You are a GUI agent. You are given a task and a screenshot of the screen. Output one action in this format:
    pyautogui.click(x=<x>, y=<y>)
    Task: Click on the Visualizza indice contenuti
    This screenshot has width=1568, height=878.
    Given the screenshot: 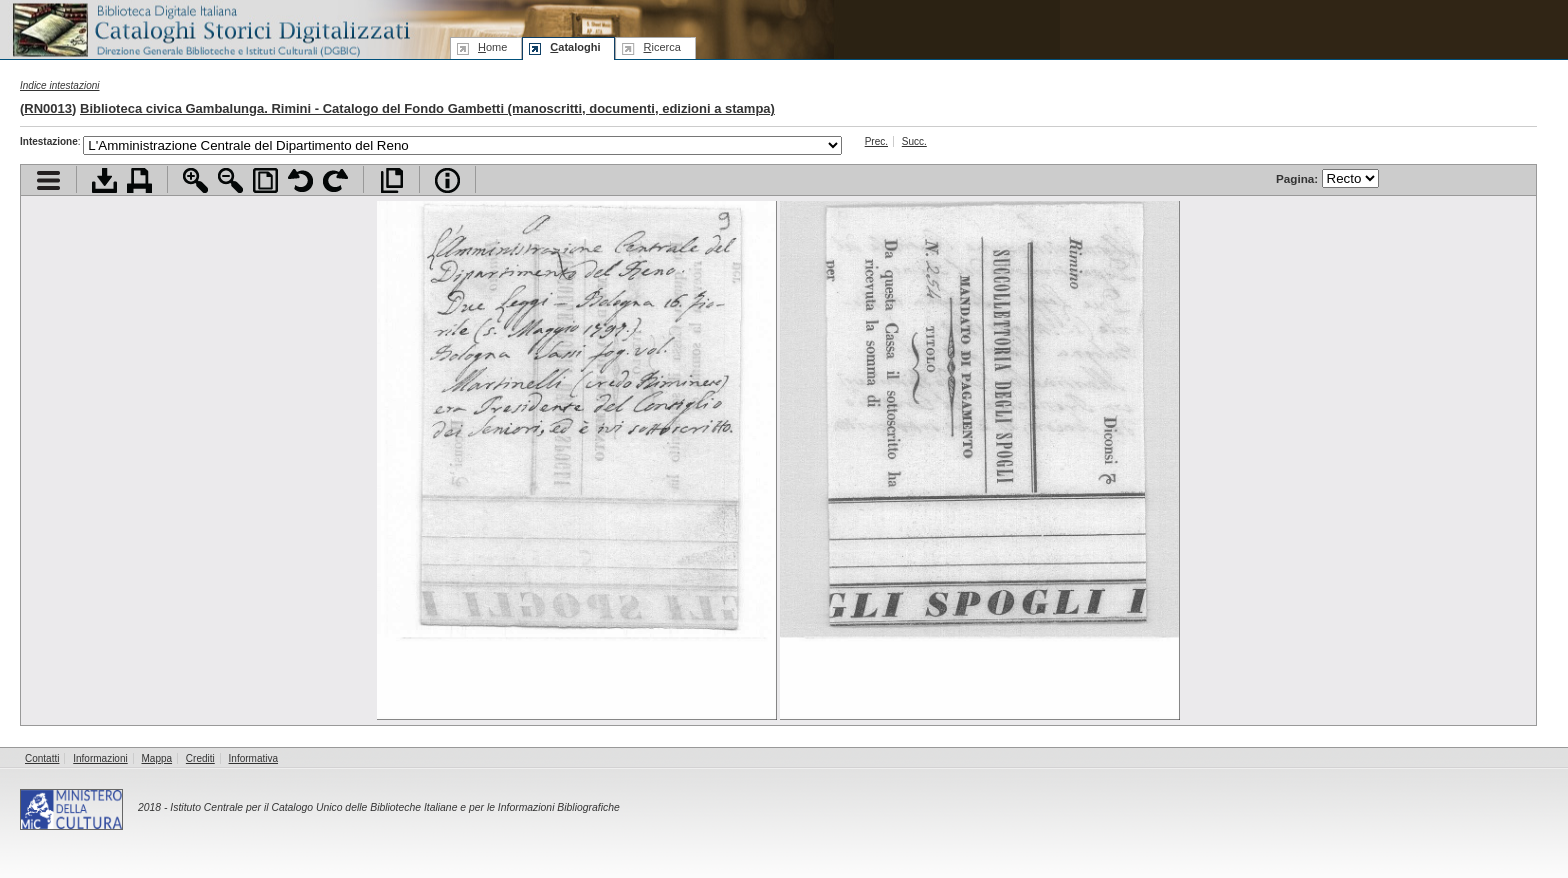 What is the action you would take?
    pyautogui.click(x=48, y=180)
    